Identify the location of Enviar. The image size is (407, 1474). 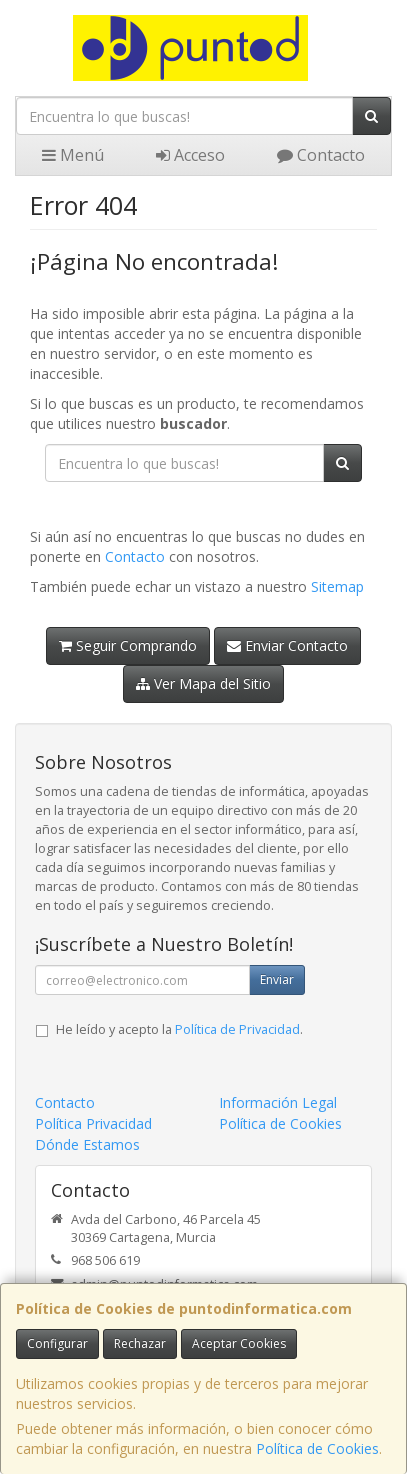
(277, 979).